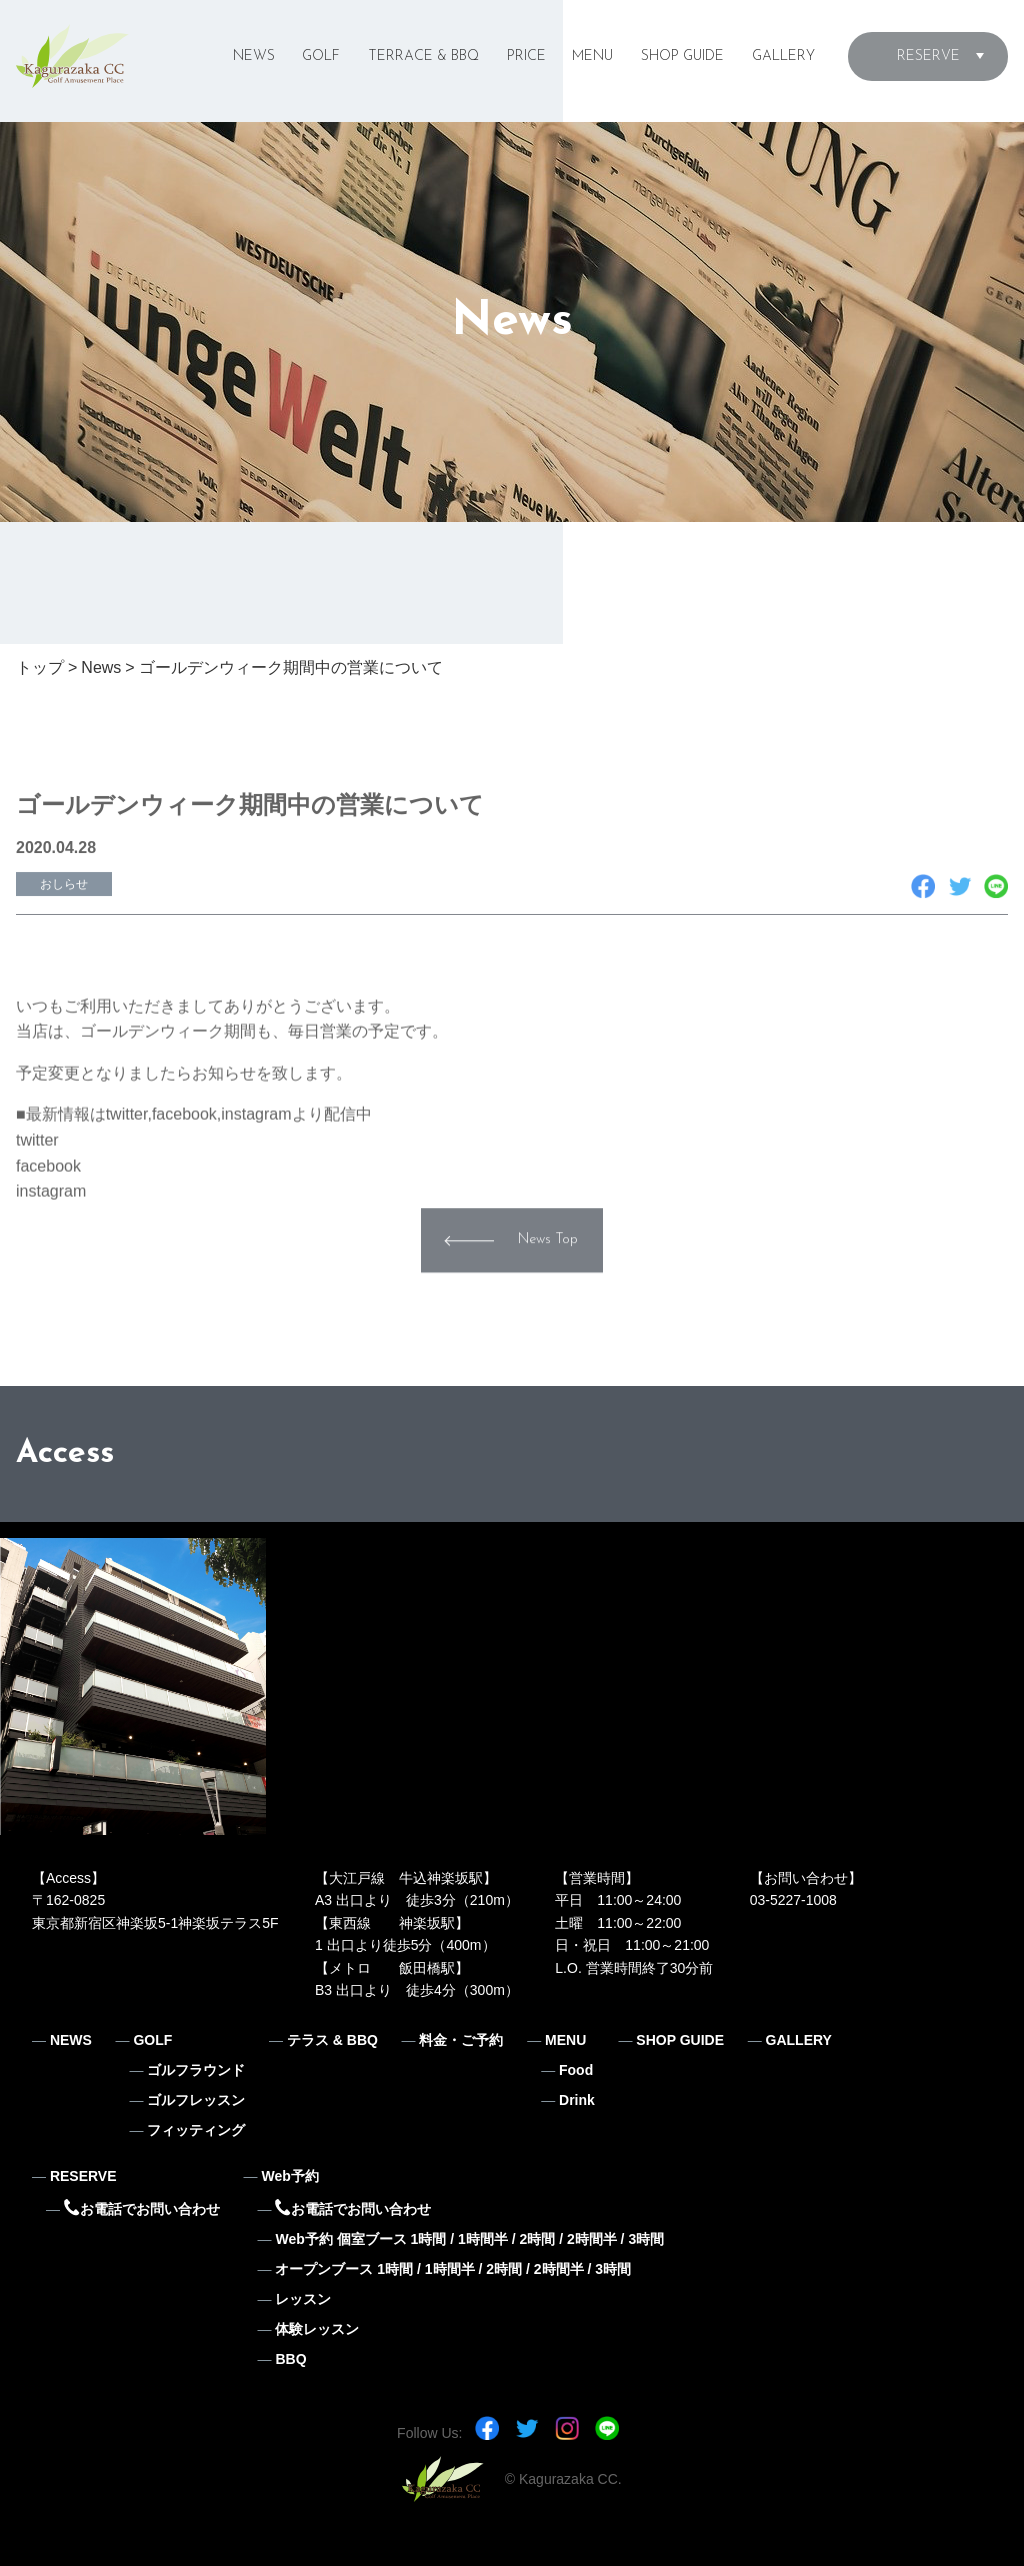 The width and height of the screenshot is (1024, 2566). What do you see at coordinates (429, 2239) in the screenshot?
I see `1時間` at bounding box center [429, 2239].